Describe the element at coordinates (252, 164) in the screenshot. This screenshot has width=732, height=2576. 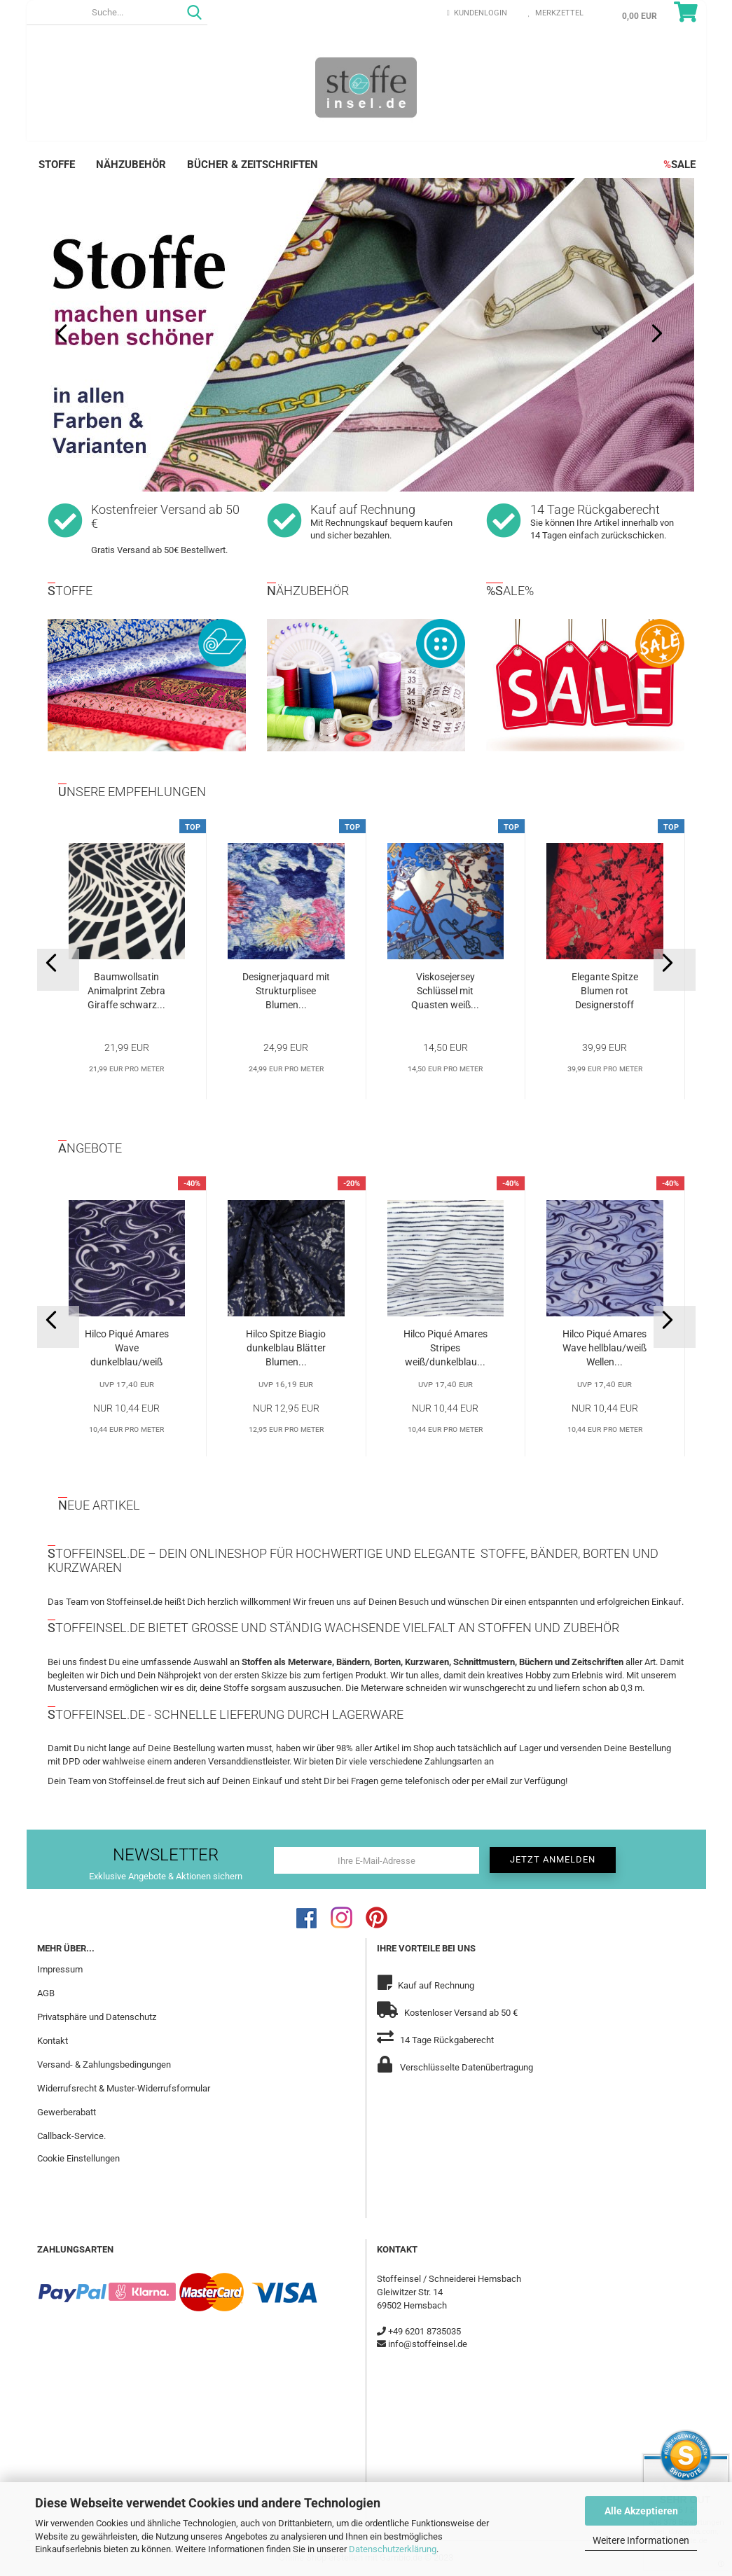
I see `Bücher & Zeitschriften` at that location.